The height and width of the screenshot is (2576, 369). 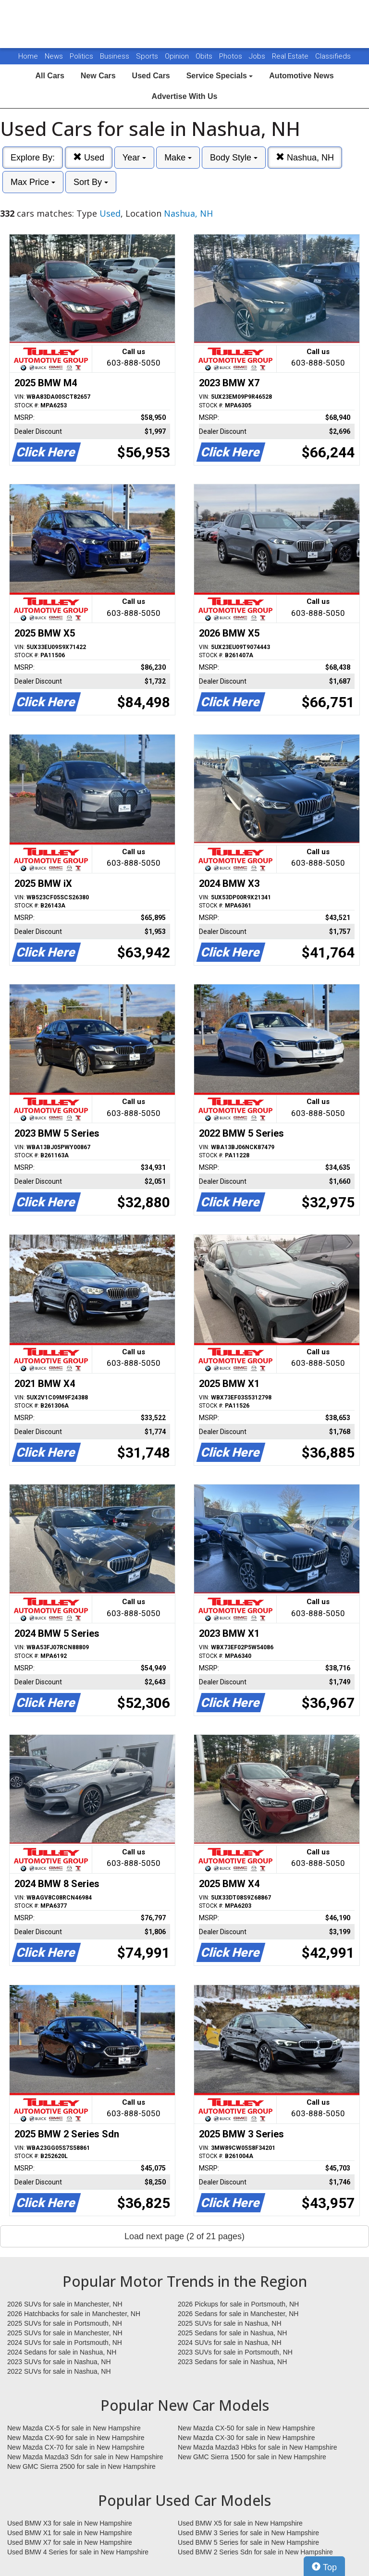 What do you see at coordinates (77, 2552) in the screenshot?
I see `Used BMW 4 Series for sale in New Hampshire` at bounding box center [77, 2552].